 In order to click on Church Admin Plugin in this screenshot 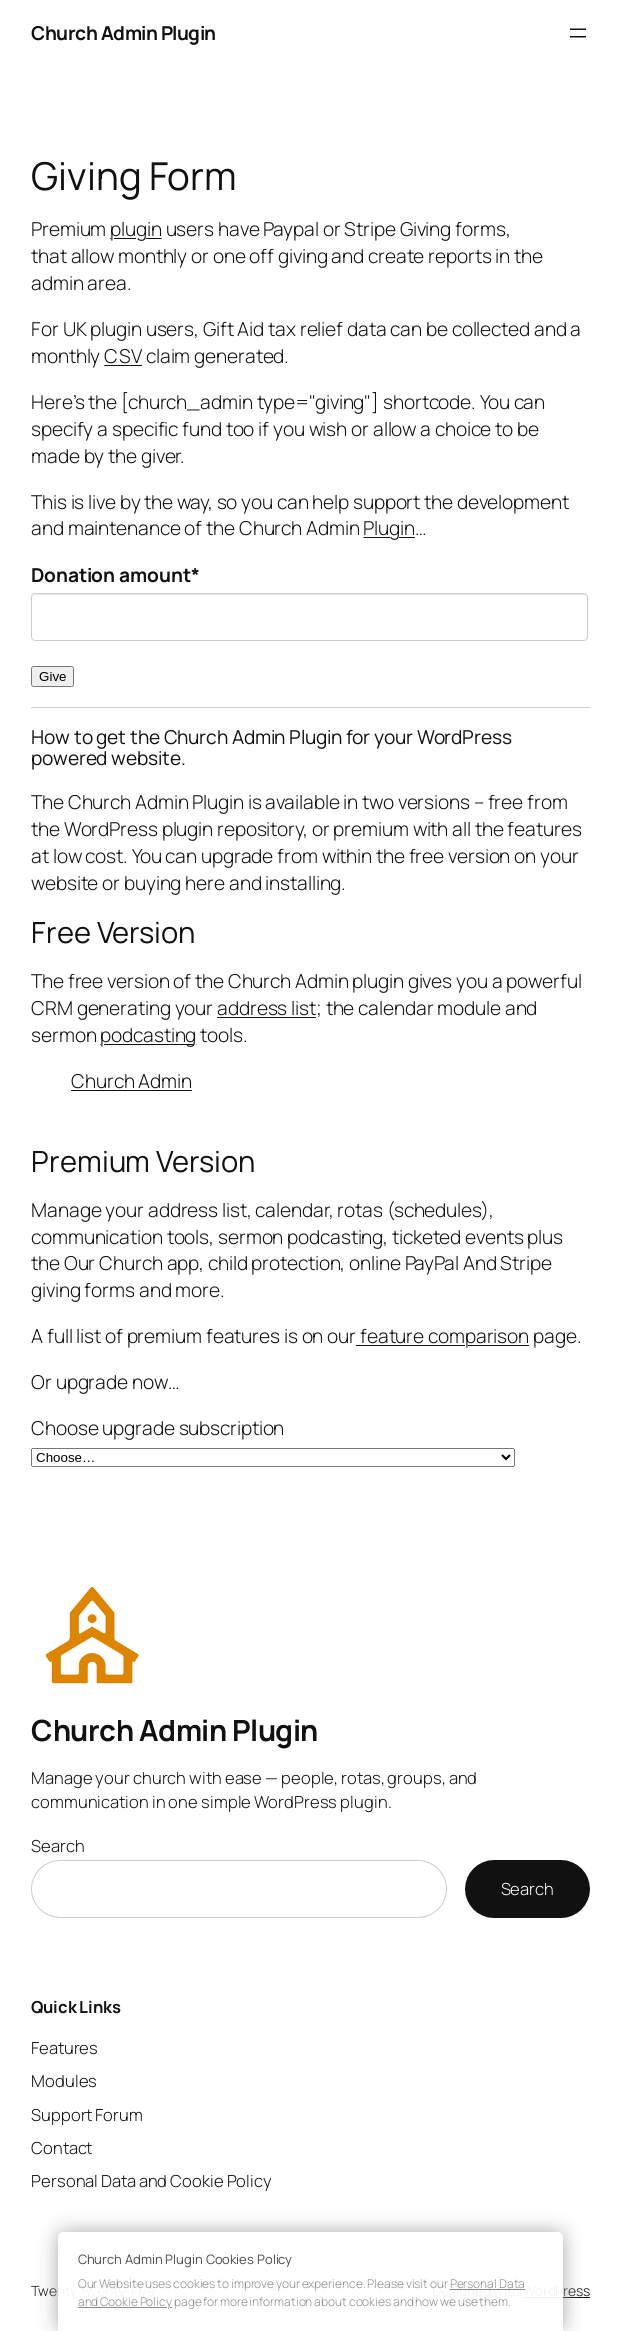, I will do `click(123, 33)`.